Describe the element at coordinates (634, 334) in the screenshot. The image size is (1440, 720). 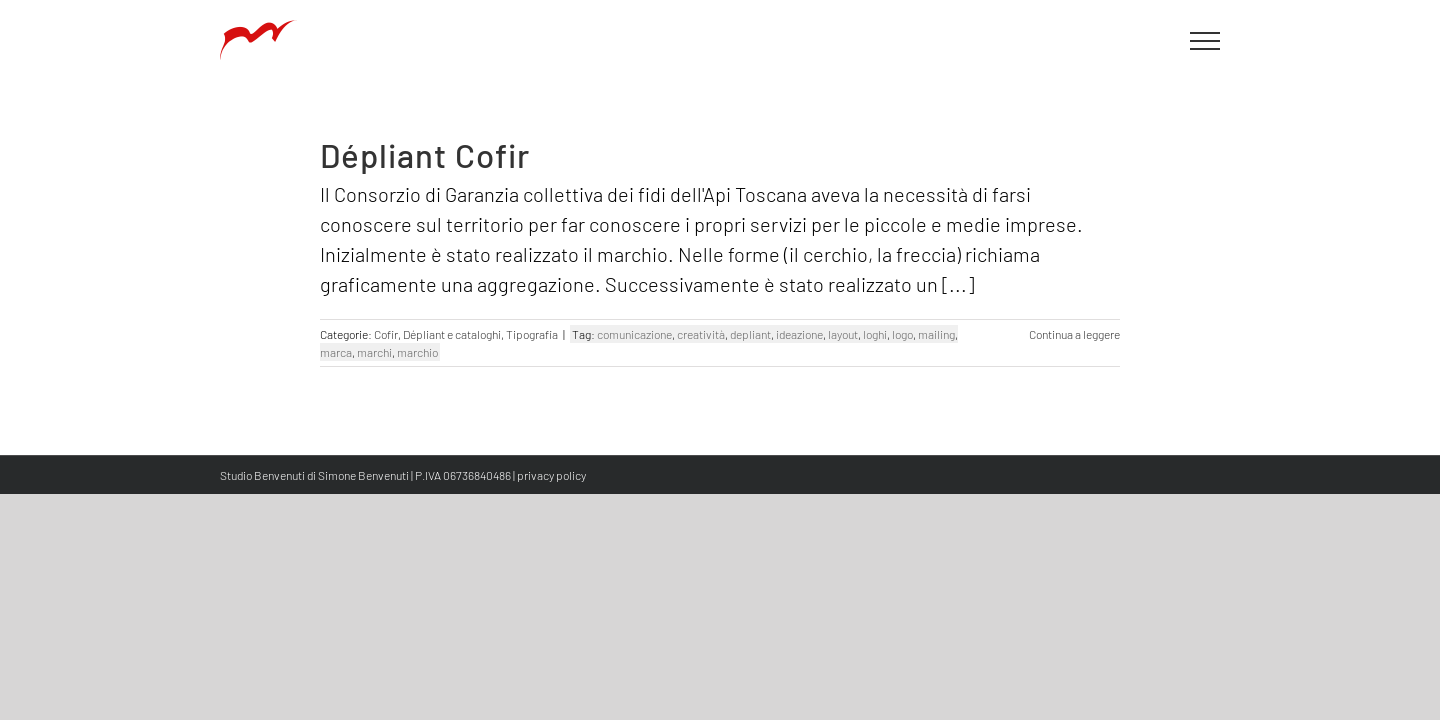
I see `comunicazione` at that location.